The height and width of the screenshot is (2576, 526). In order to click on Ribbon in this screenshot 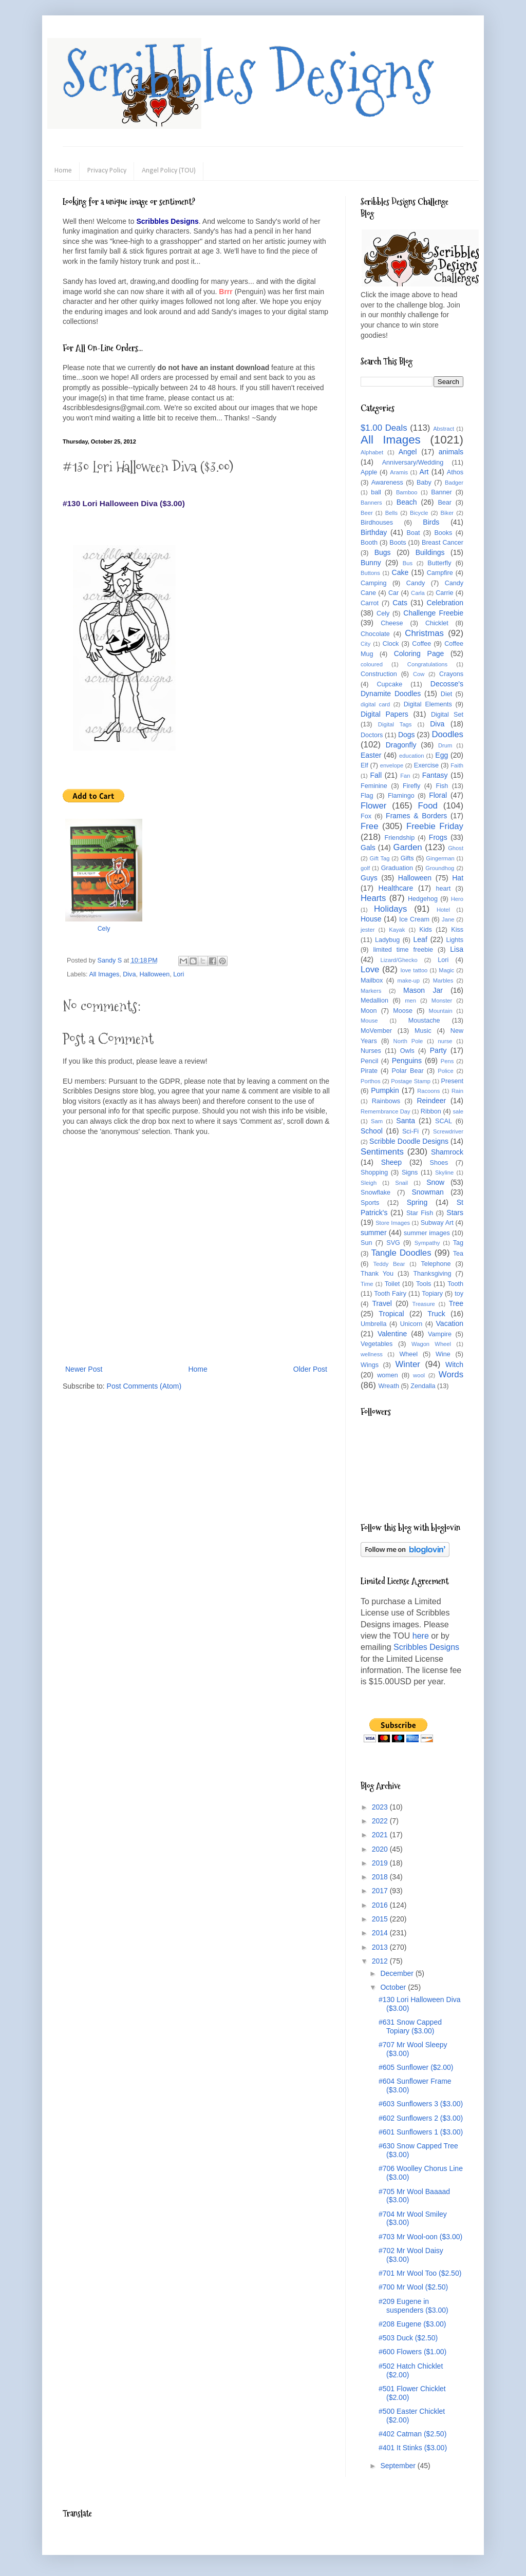, I will do `click(431, 1111)`.